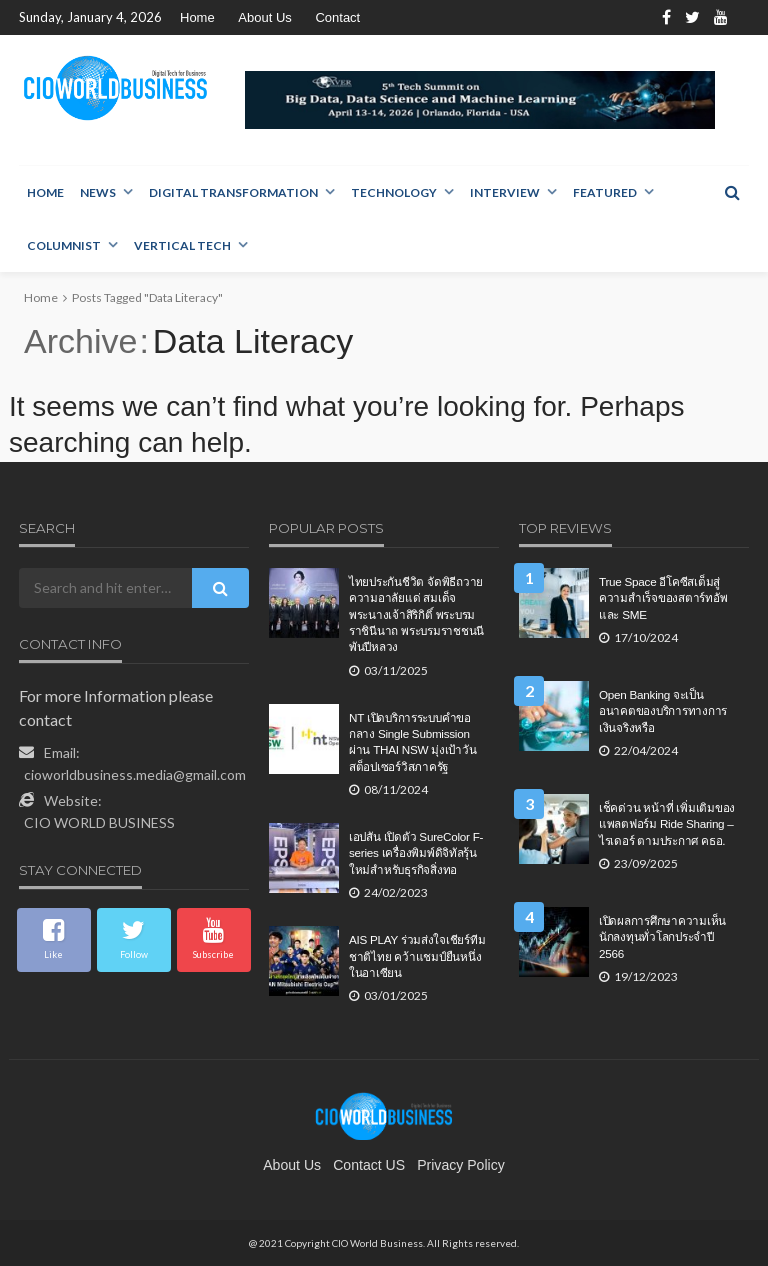 This screenshot has width=768, height=1266. I want to click on Contact, so click(337, 17).